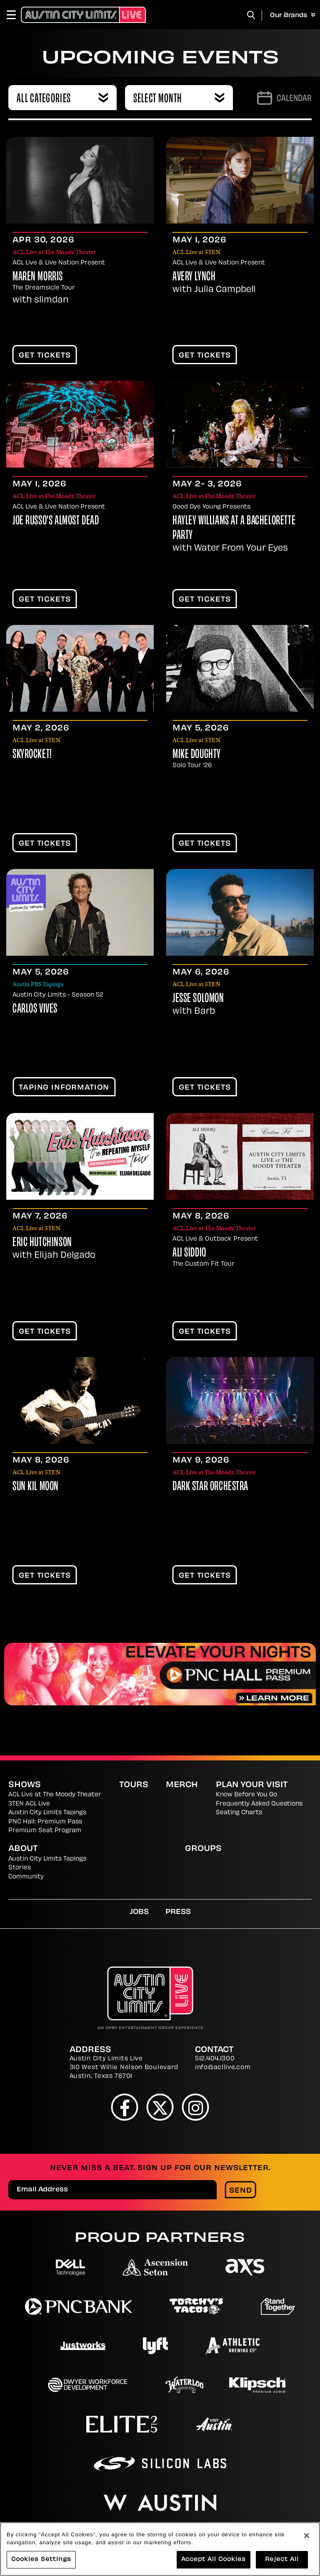  I want to click on Send, so click(240, 2191).